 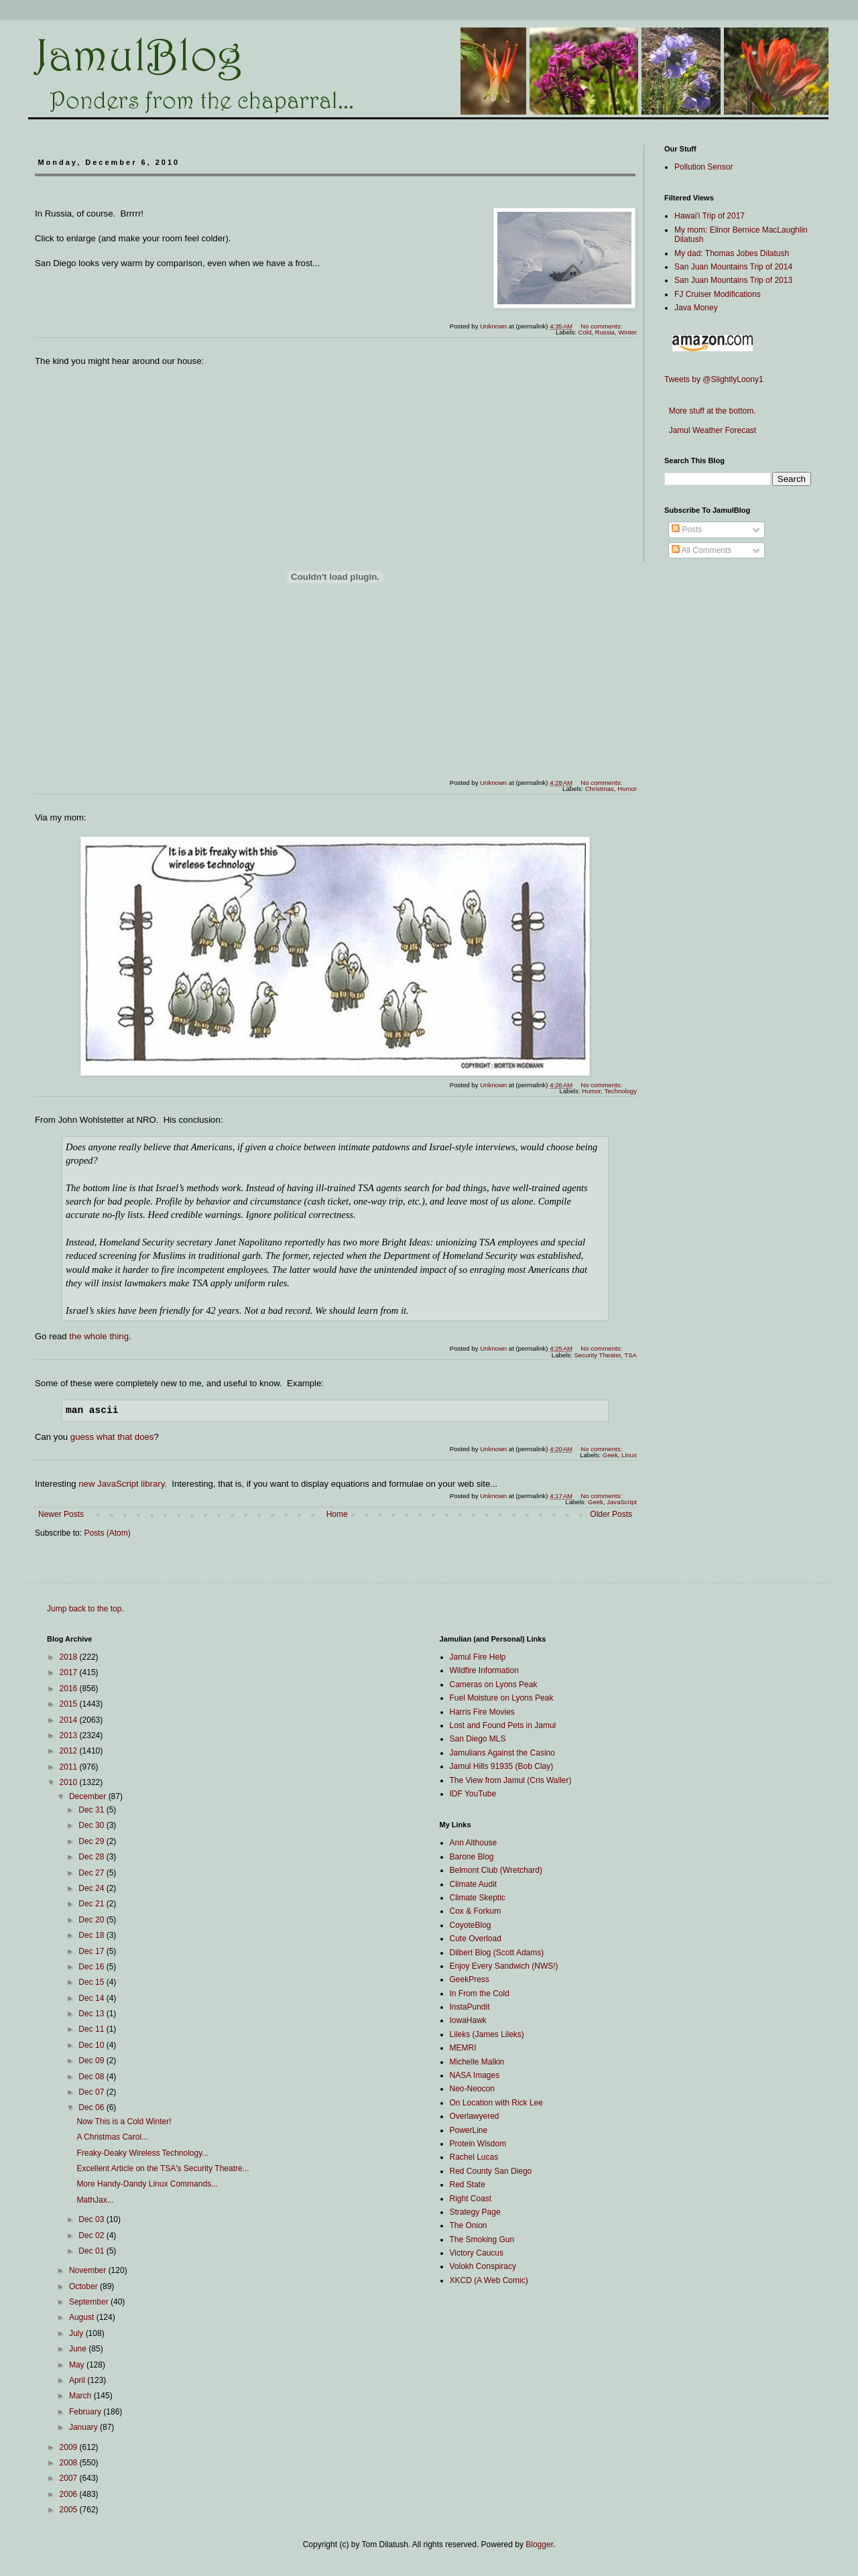 What do you see at coordinates (476, 2253) in the screenshot?
I see `Victory Caucus` at bounding box center [476, 2253].